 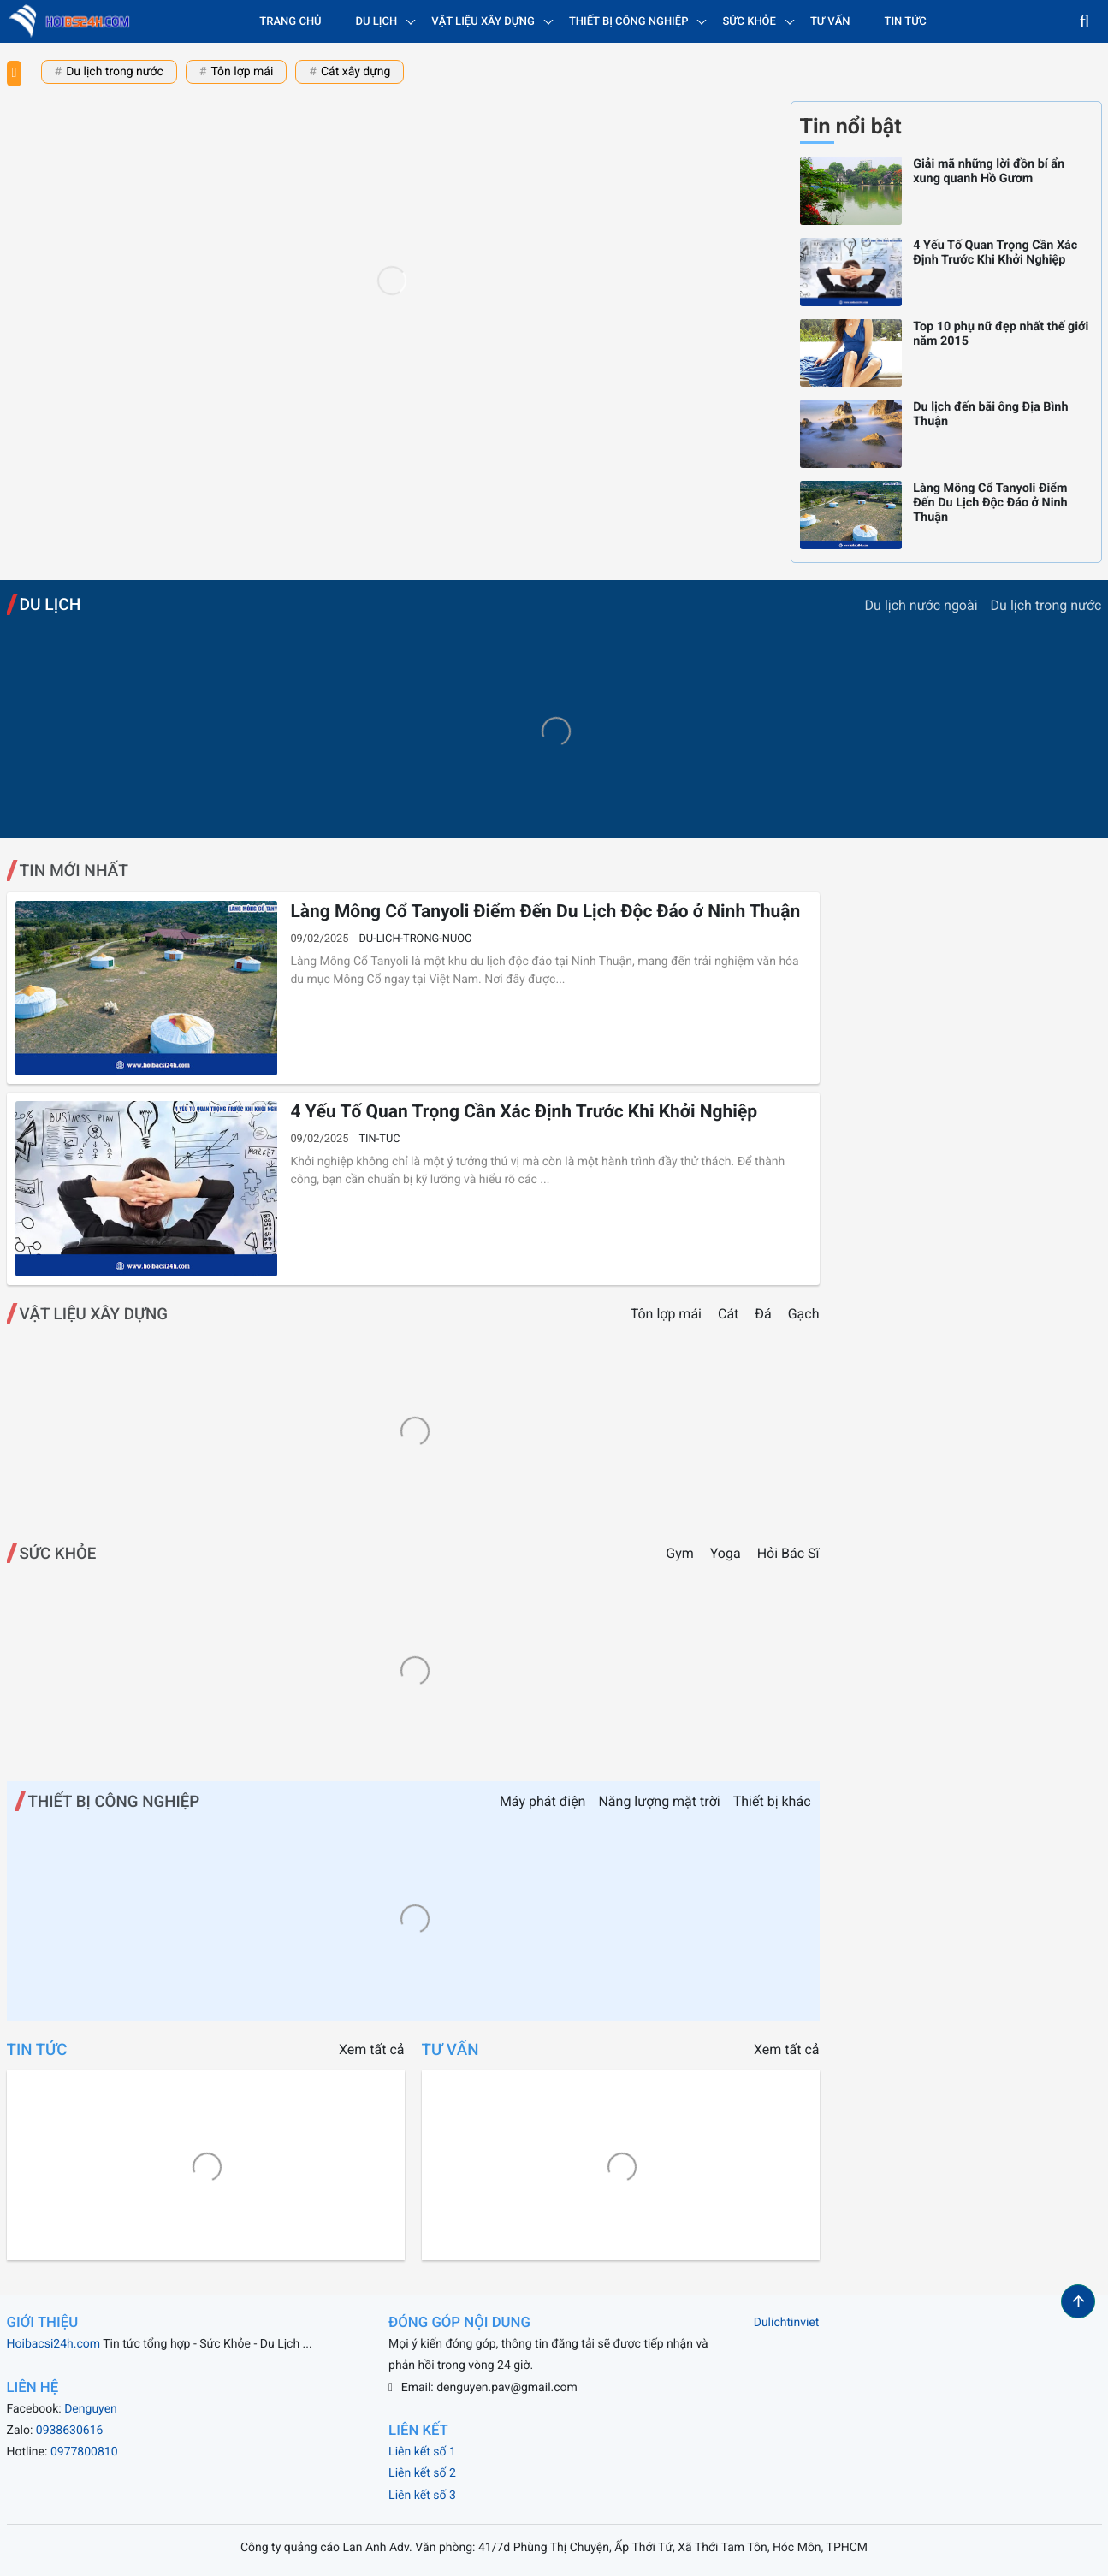 What do you see at coordinates (241, 72) in the screenshot?
I see `Tôn lợp mái` at bounding box center [241, 72].